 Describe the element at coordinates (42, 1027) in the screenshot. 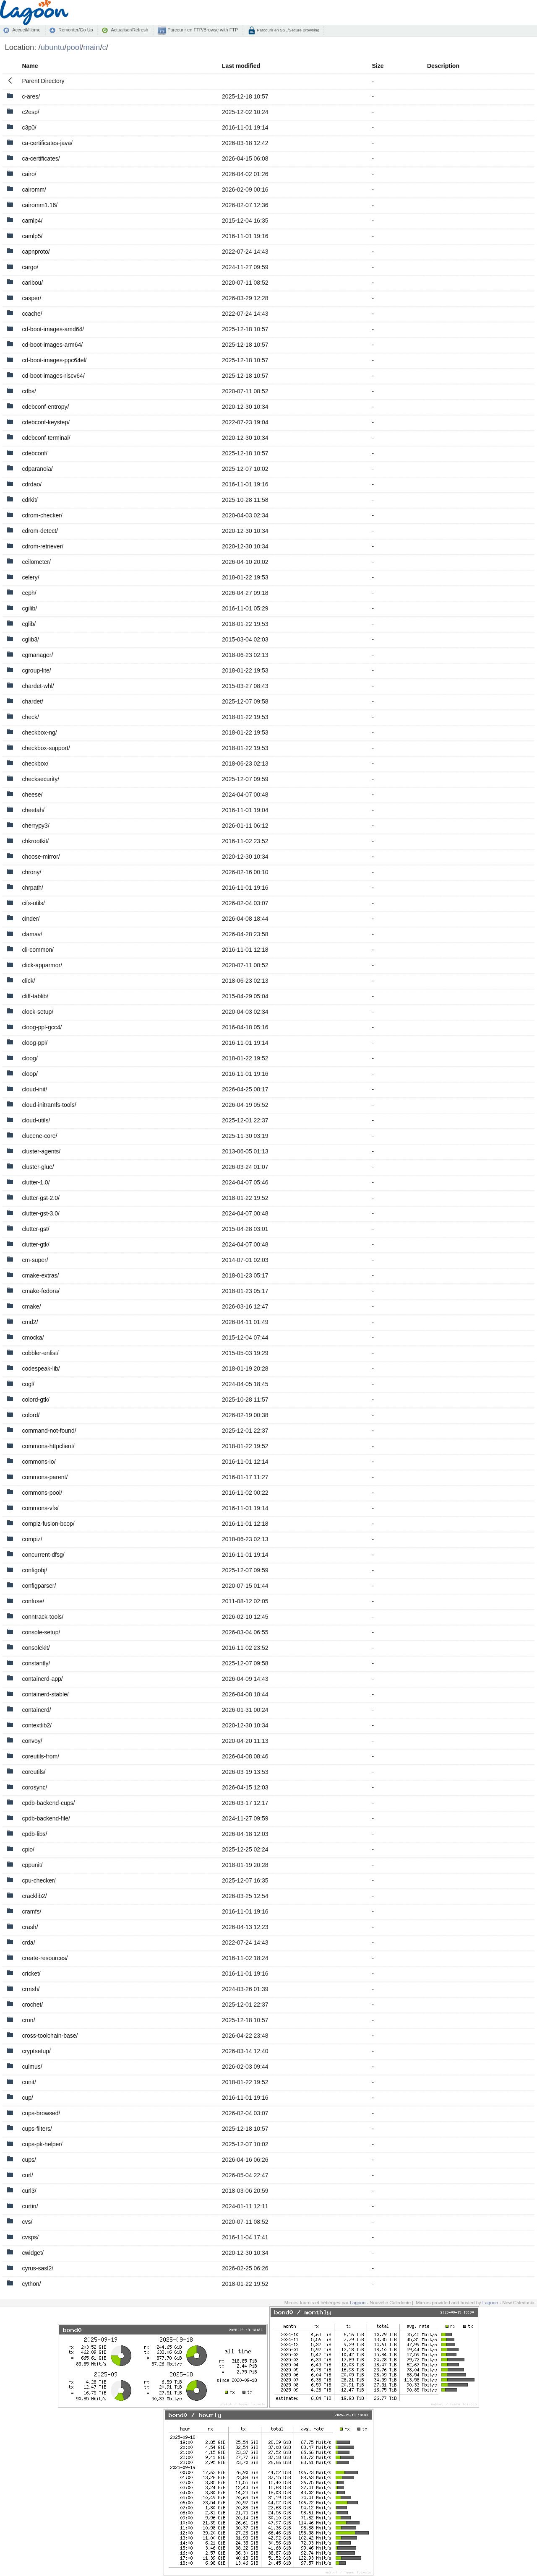

I see `cloog-ppl-gcc4/` at that location.